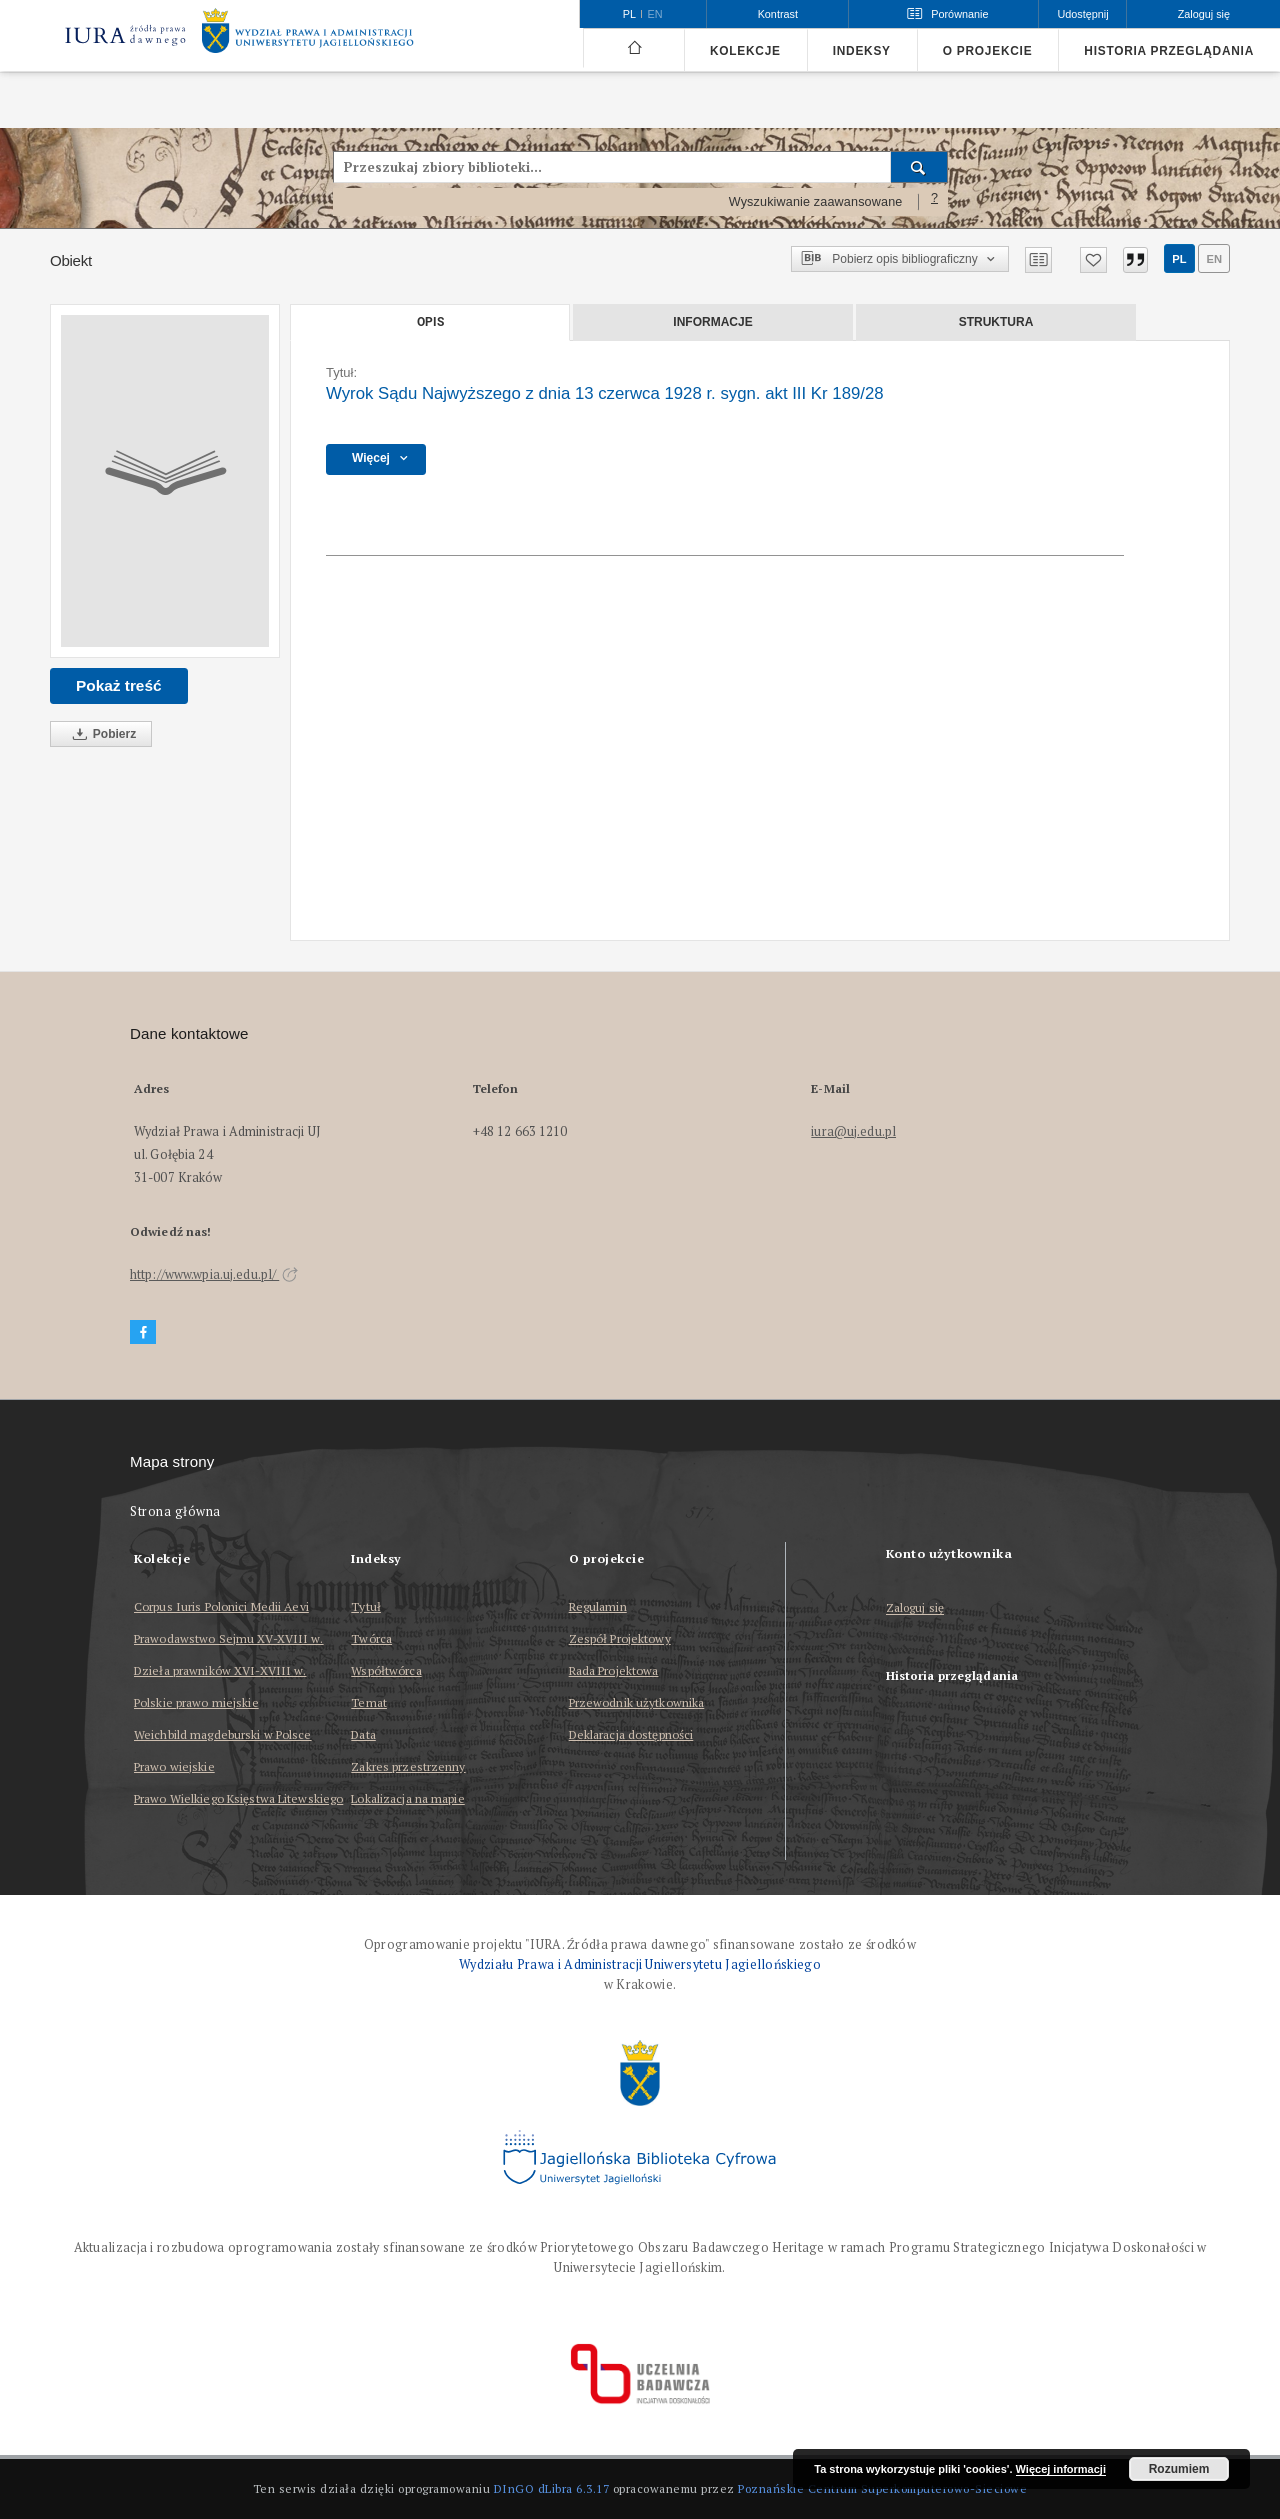 This screenshot has height=2519, width=1280. I want to click on Lokalizacja na mapie, so click(407, 1798).